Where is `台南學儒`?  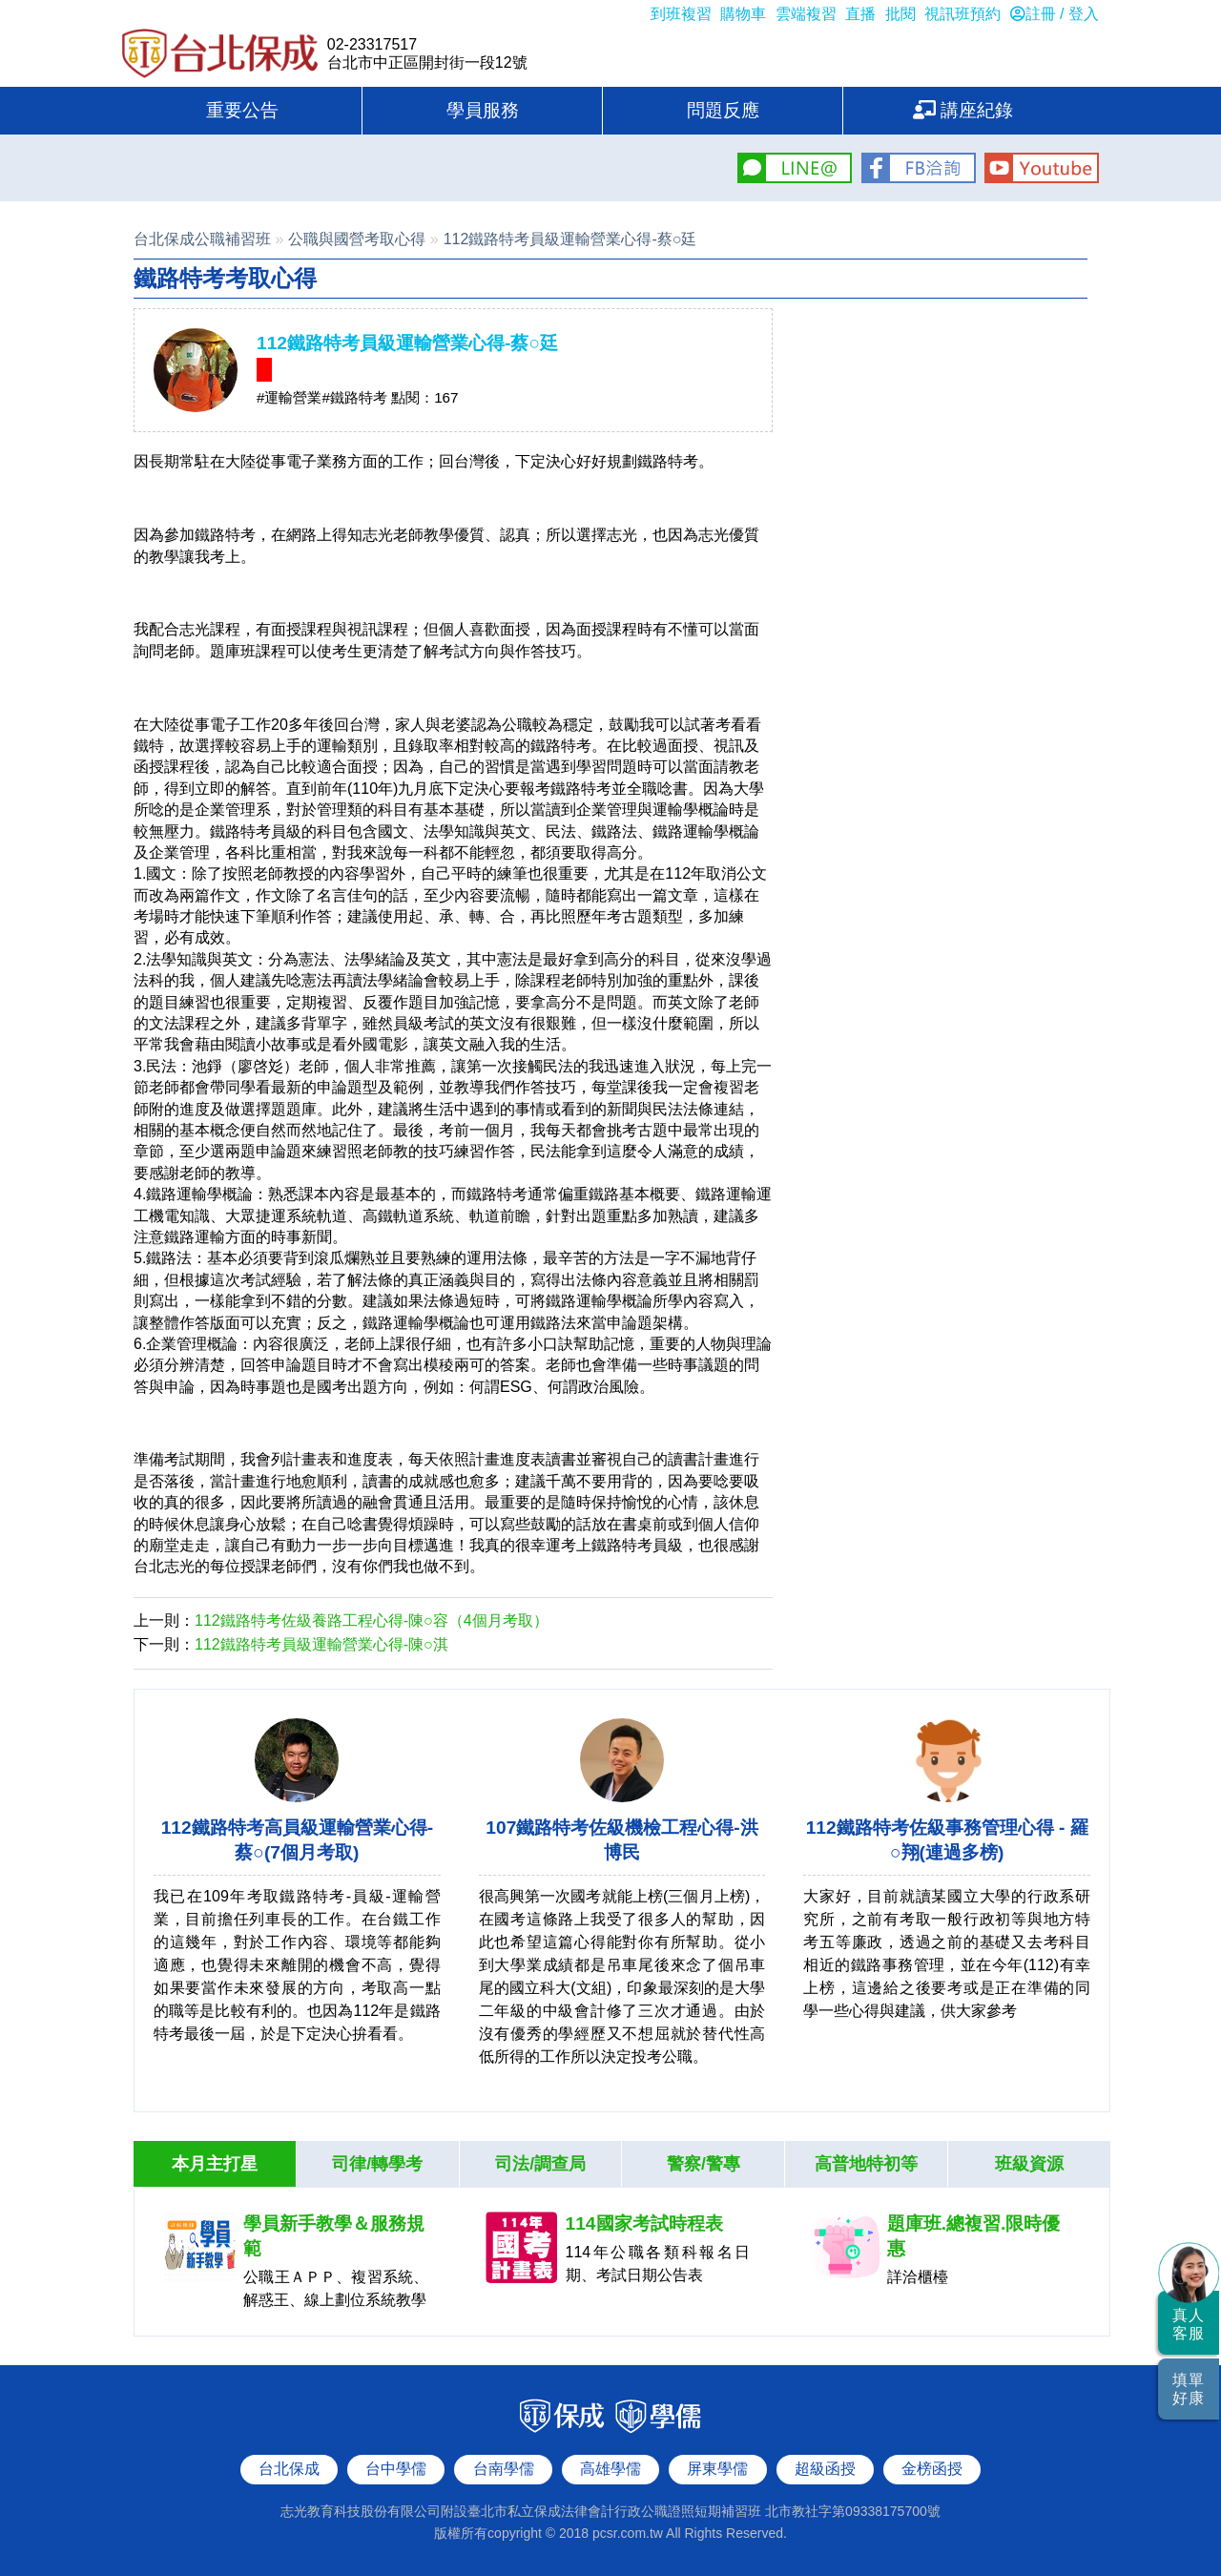
台南學儒 is located at coordinates (503, 2469).